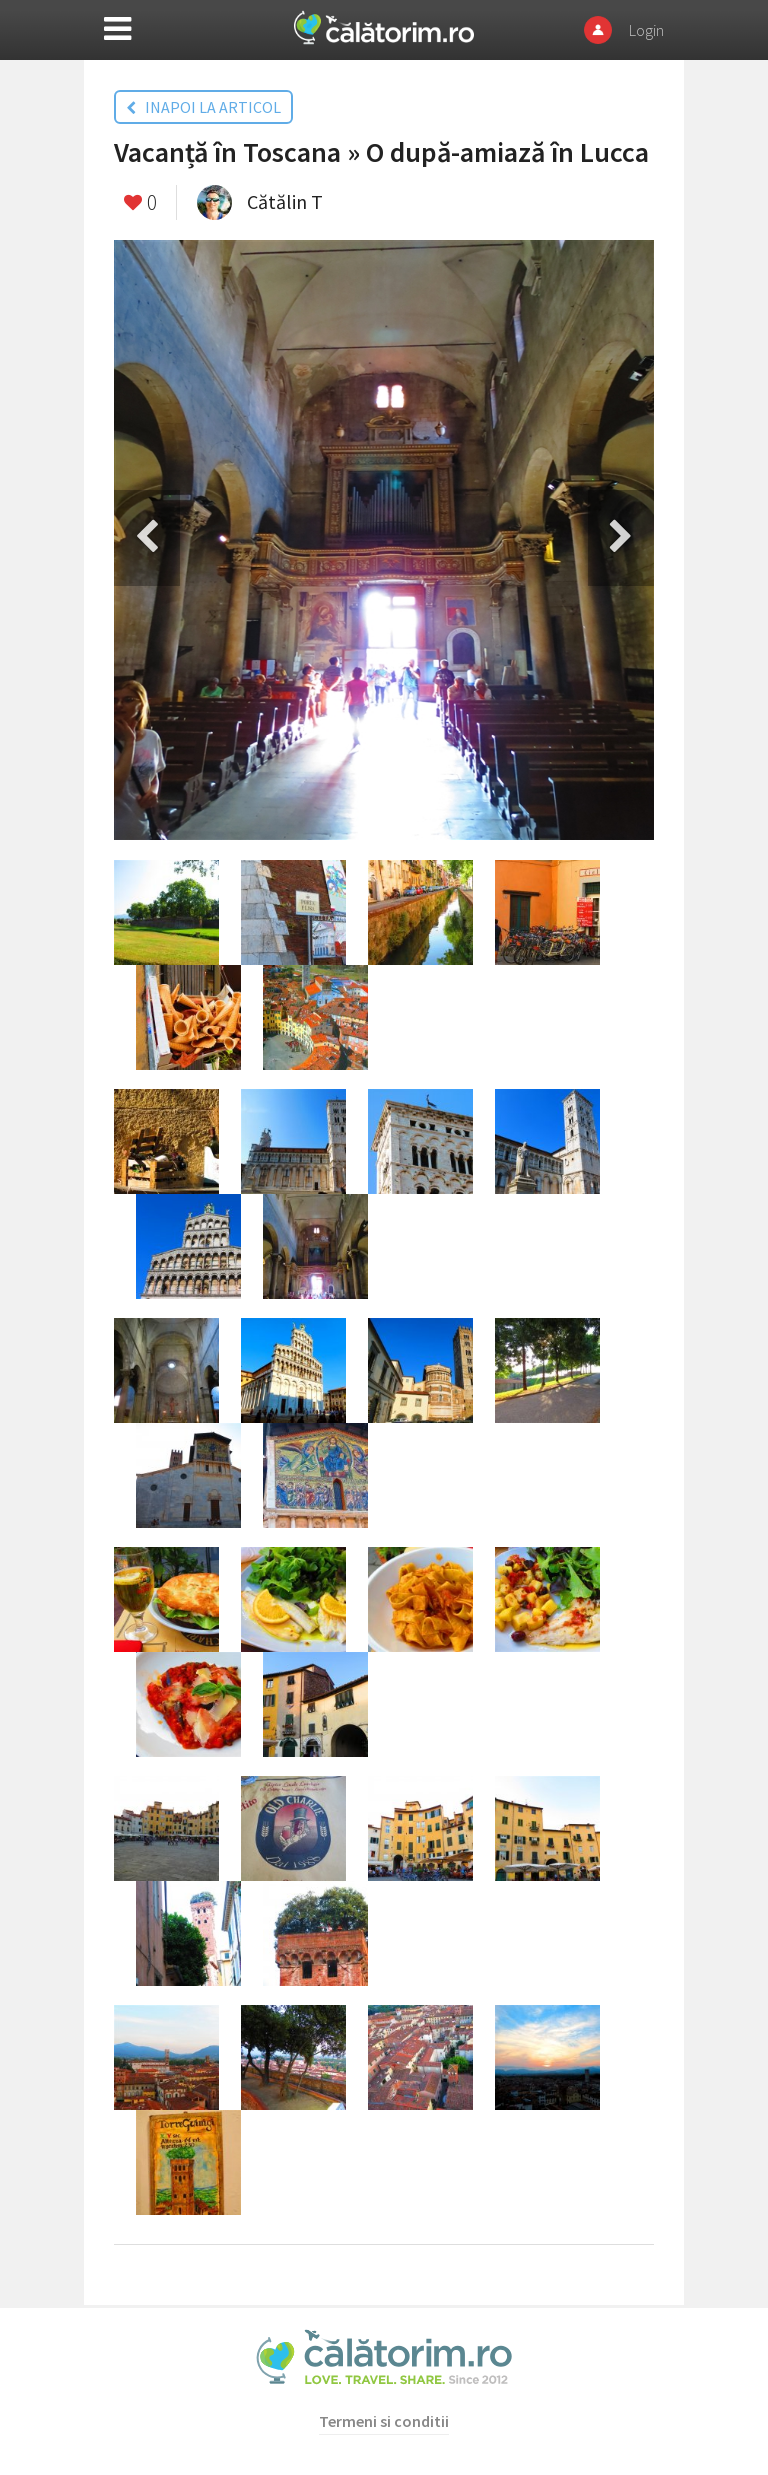 Image resolution: width=768 pixels, height=2475 pixels. Describe the element at coordinates (285, 201) in the screenshot. I see `Cătălin T` at that location.